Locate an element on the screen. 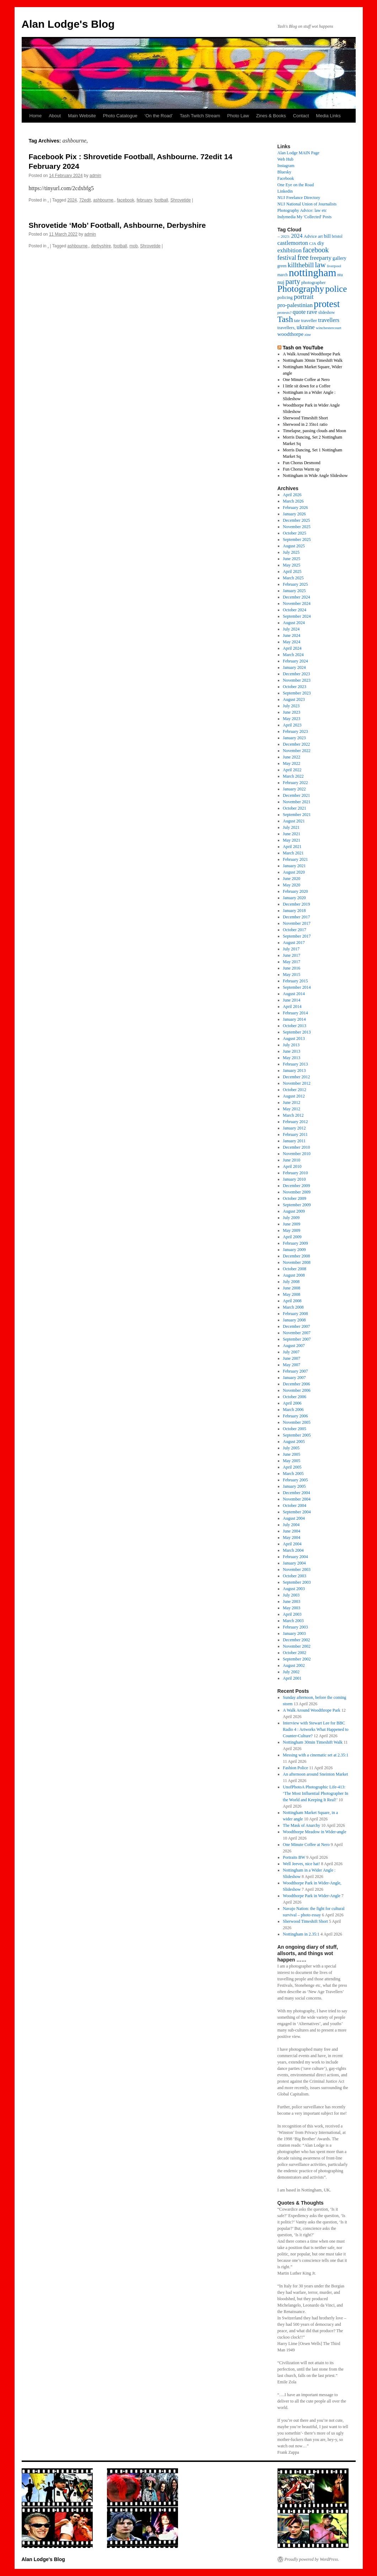 The height and width of the screenshot is (2576, 377). January 2003 is located at coordinates (294, 1633).